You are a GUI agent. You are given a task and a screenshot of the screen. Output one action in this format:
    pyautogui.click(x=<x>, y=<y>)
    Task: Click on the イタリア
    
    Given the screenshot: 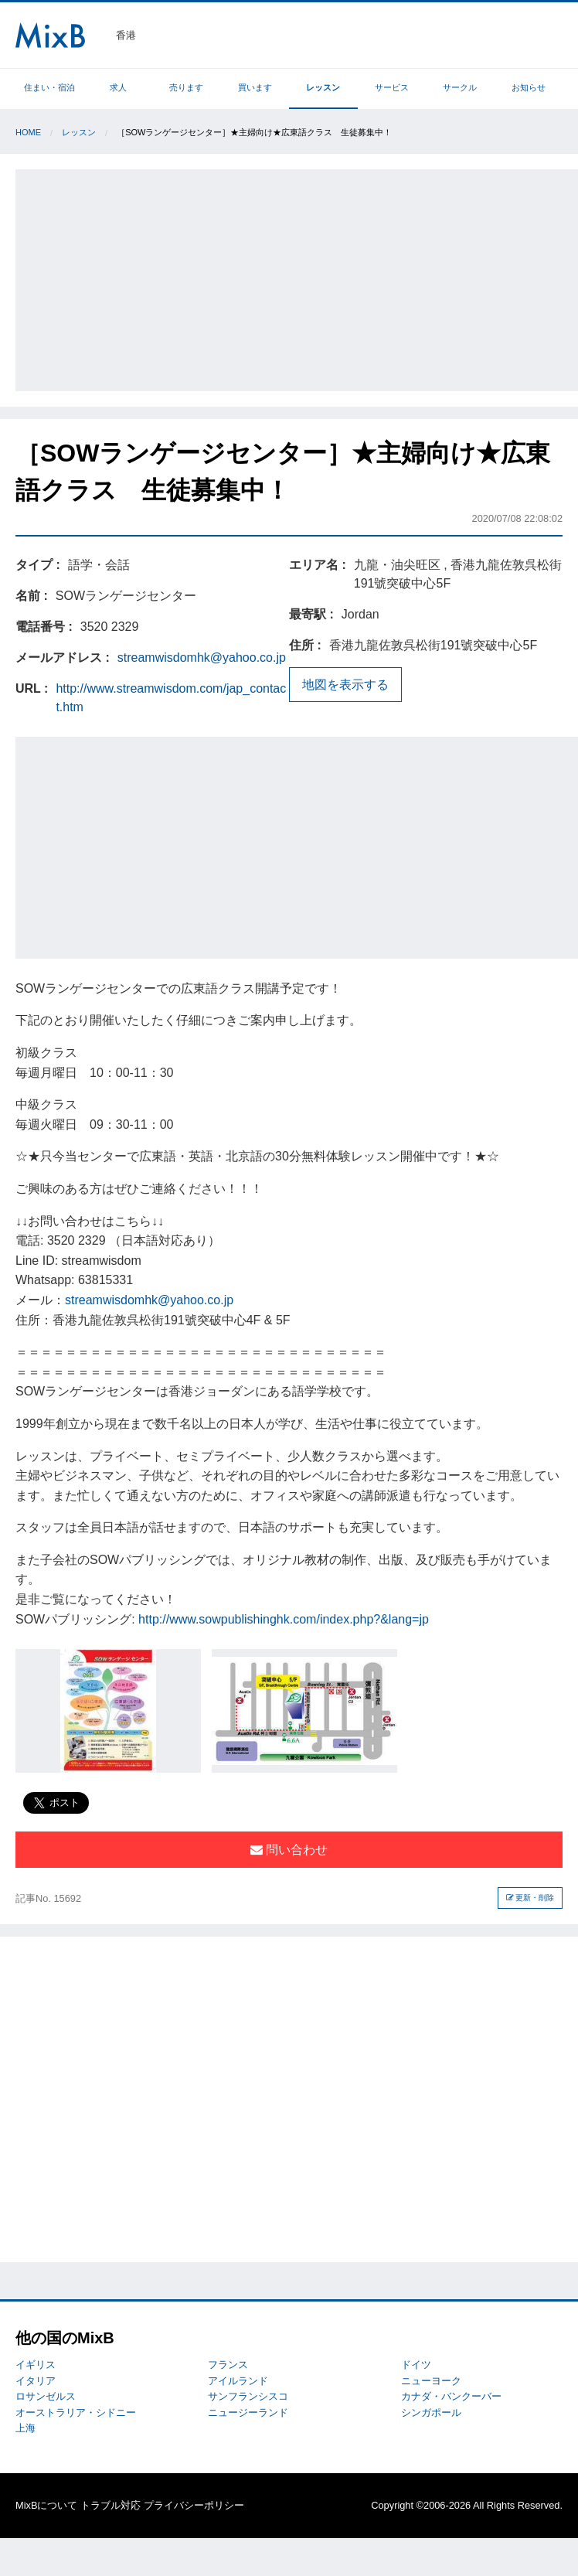 What is the action you would take?
    pyautogui.click(x=35, y=2381)
    